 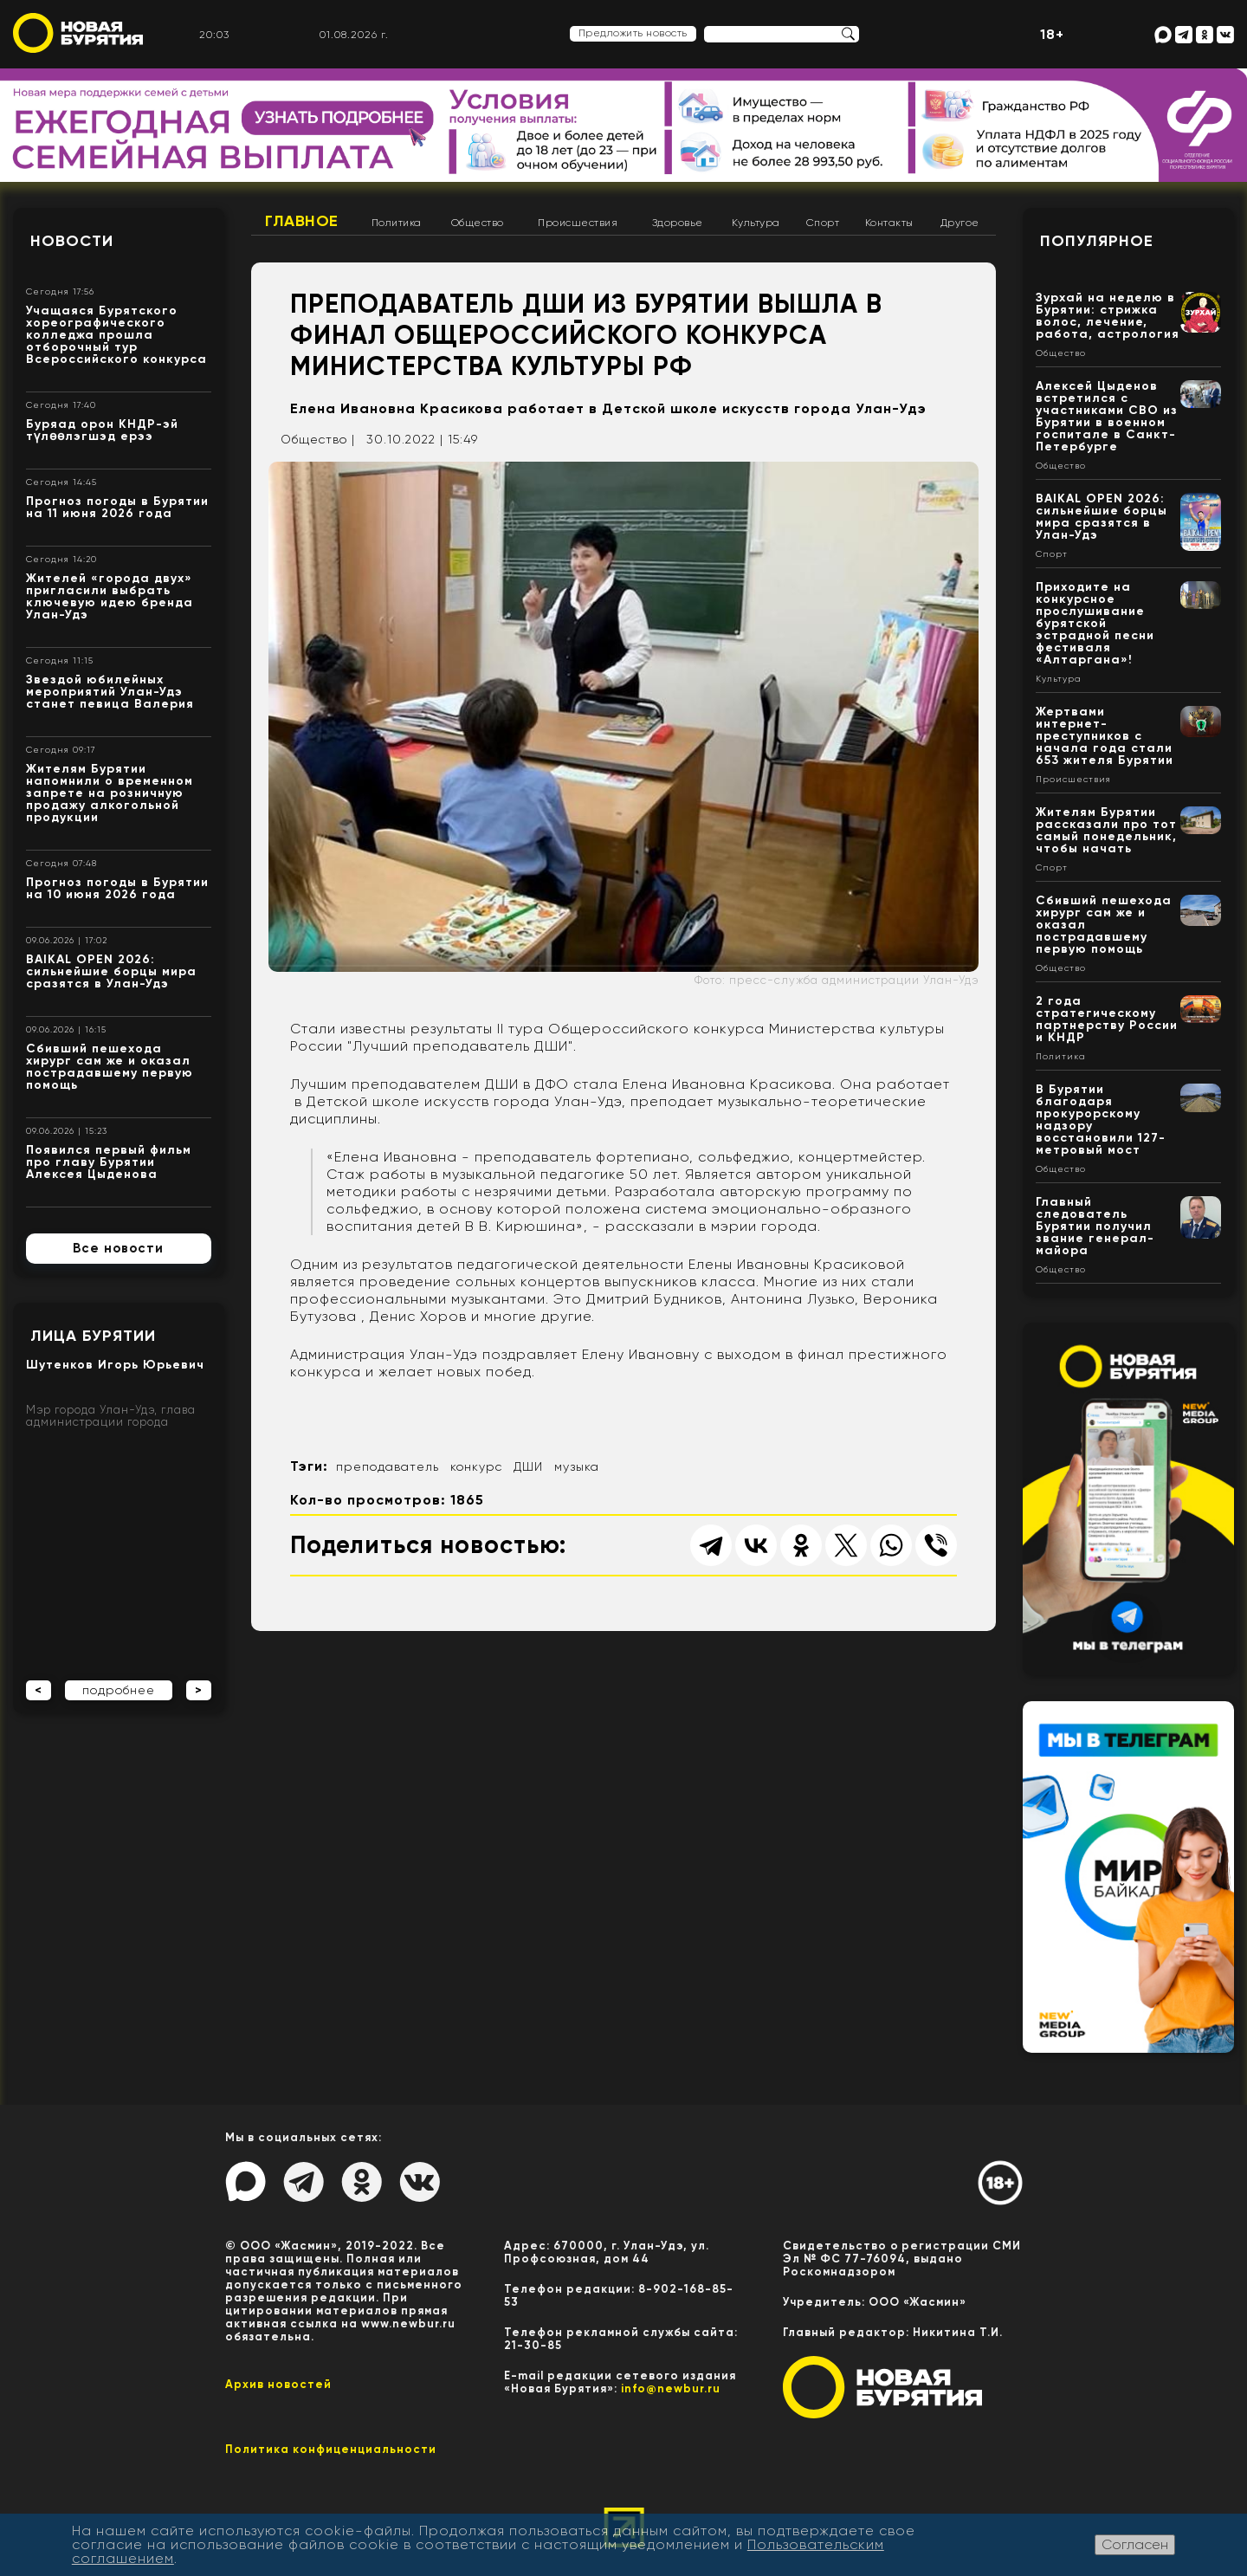 I want to click on Буряад орон КНДР-эй түлөөлэгшэд ерээ, so click(x=102, y=430).